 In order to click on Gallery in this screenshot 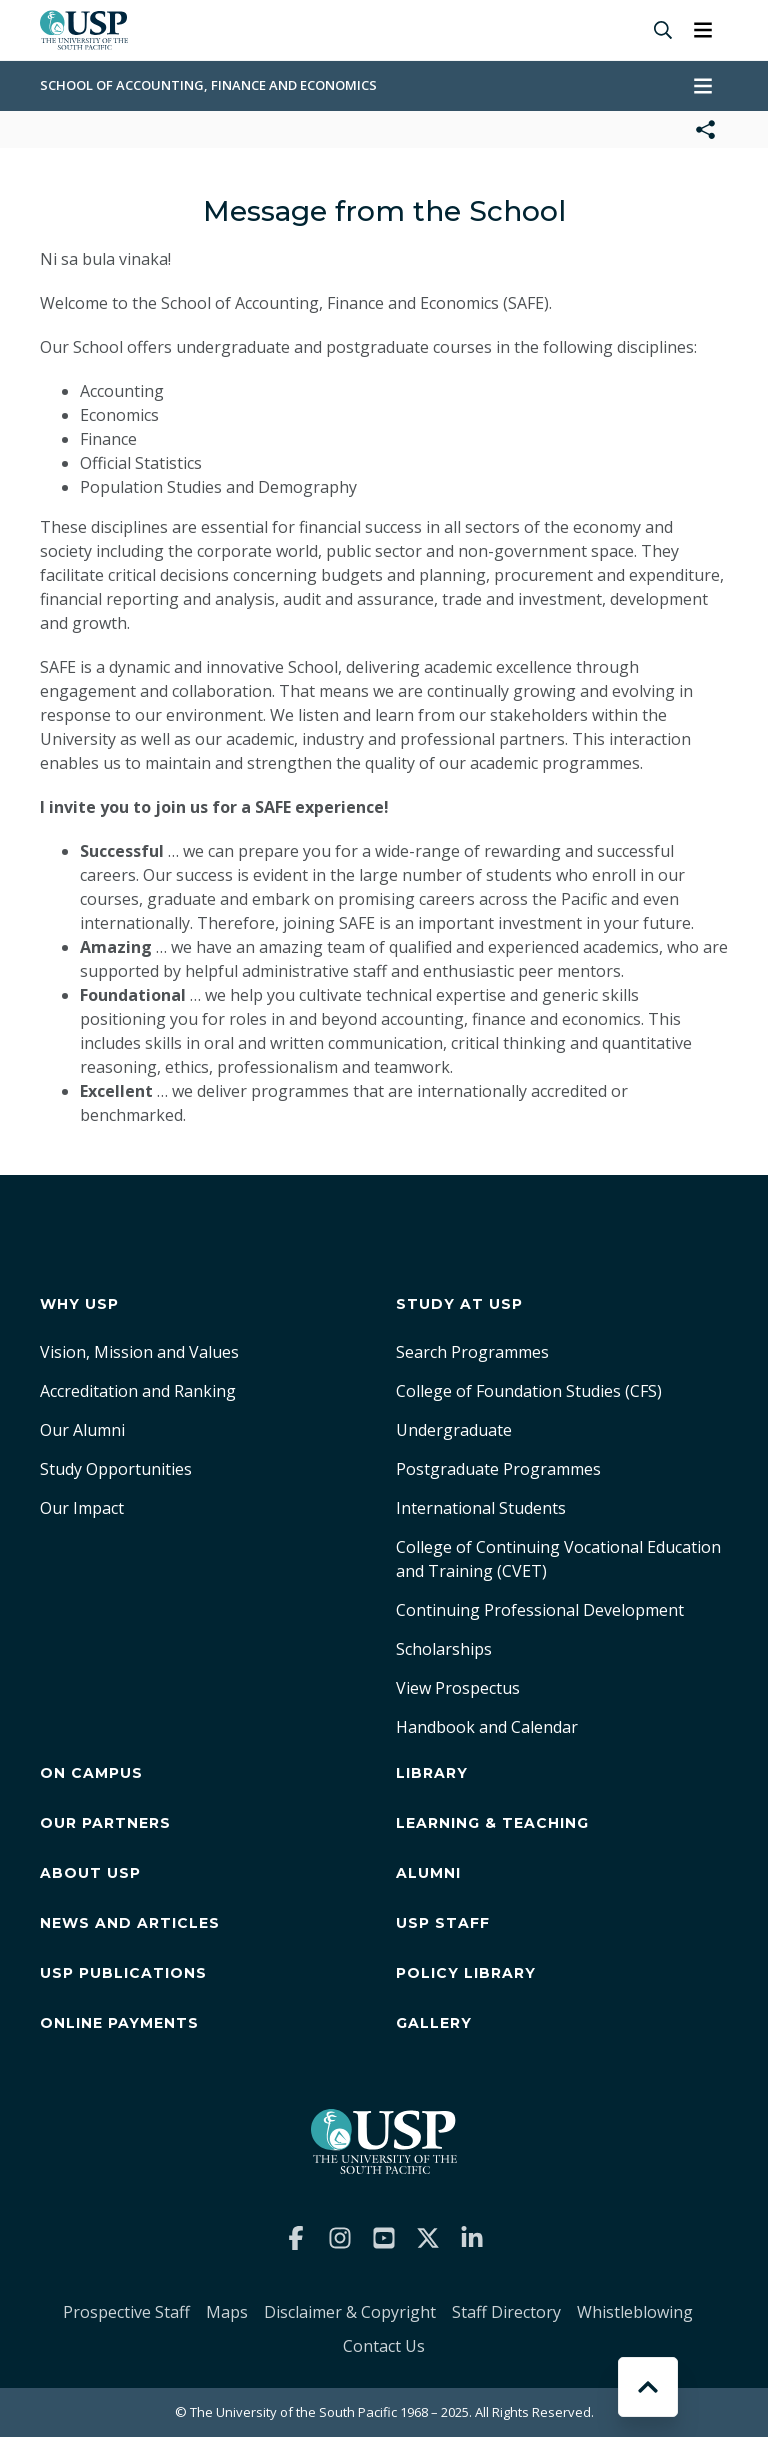, I will do `click(434, 2023)`.